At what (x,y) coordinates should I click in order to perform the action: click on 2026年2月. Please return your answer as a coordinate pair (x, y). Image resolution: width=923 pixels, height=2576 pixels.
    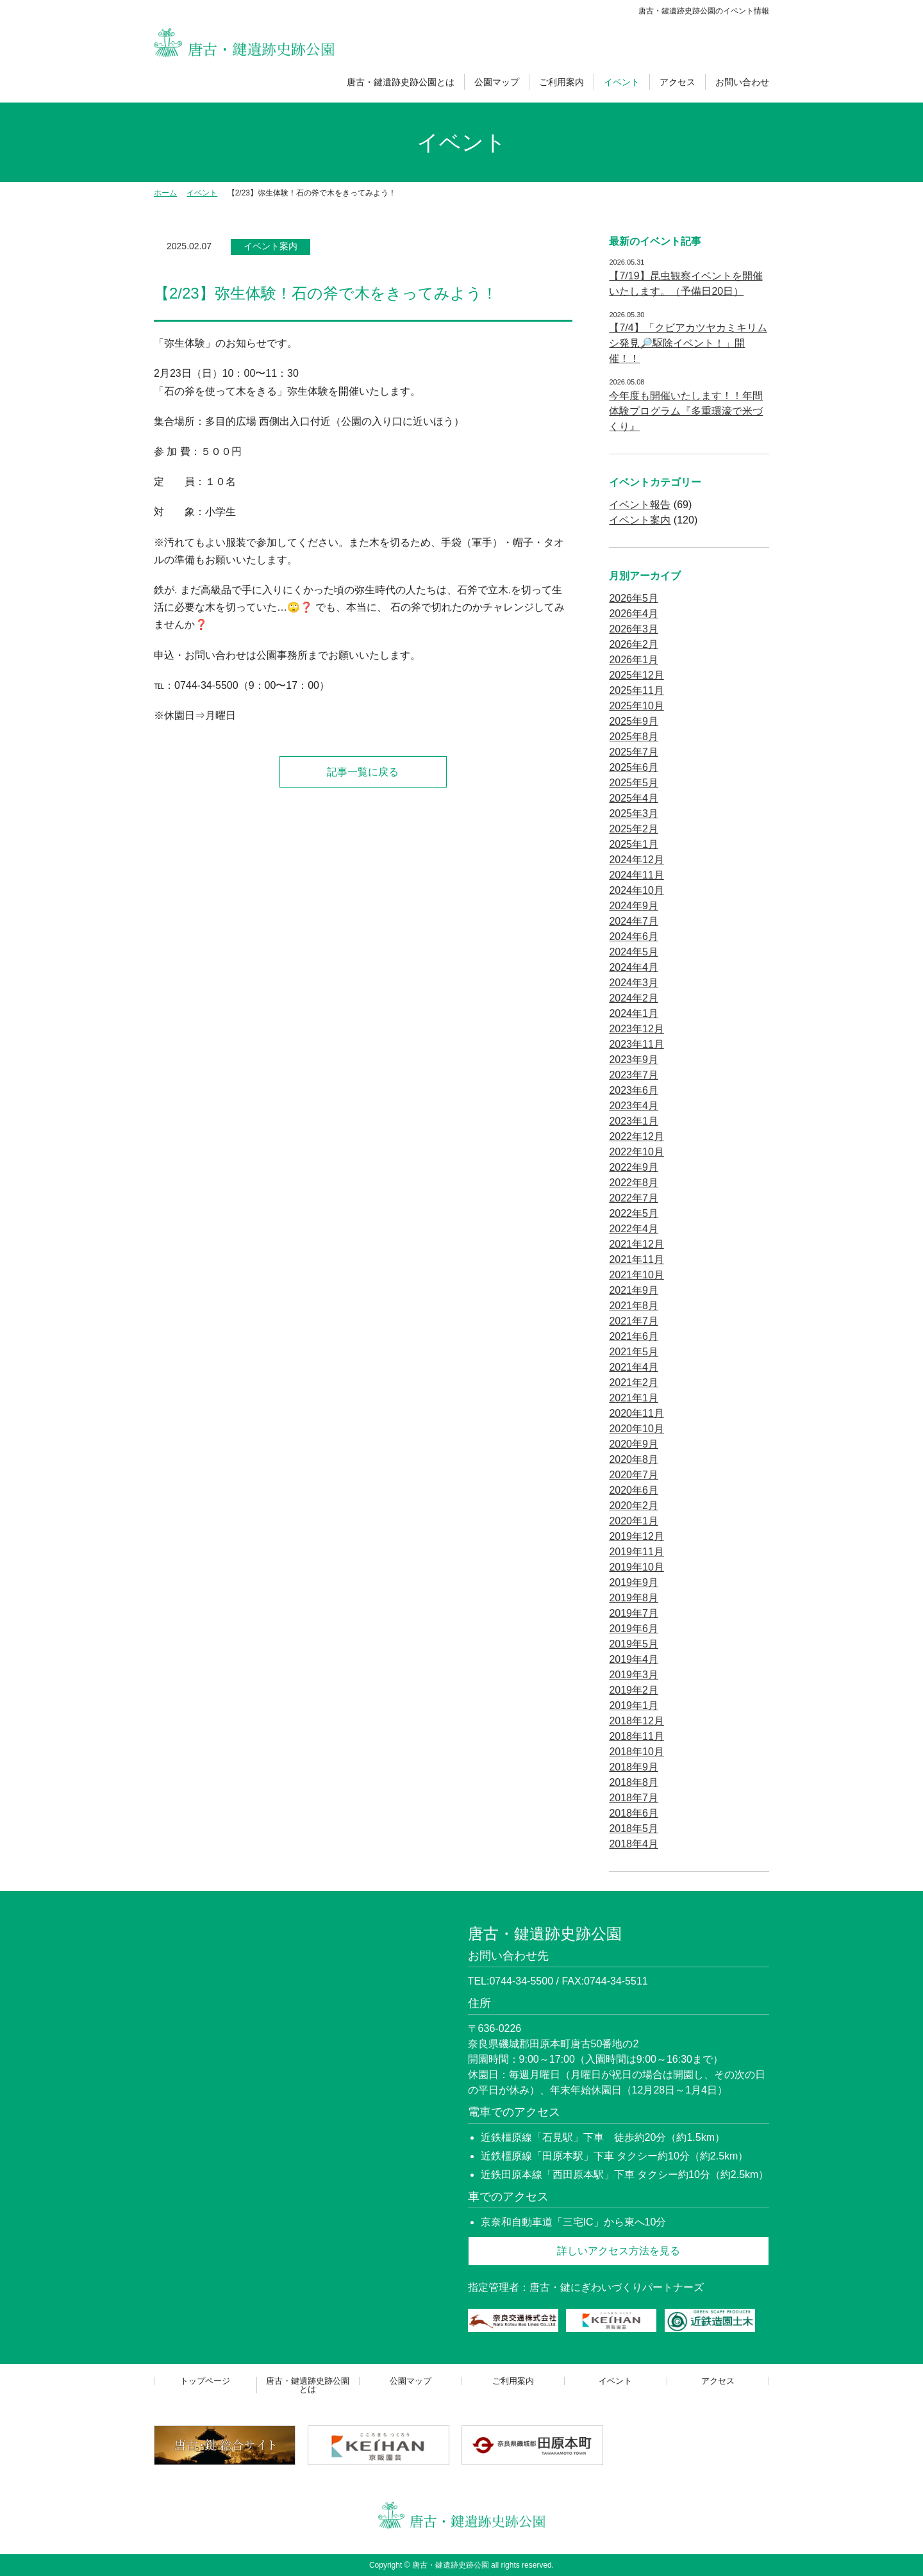
    Looking at the image, I should click on (633, 644).